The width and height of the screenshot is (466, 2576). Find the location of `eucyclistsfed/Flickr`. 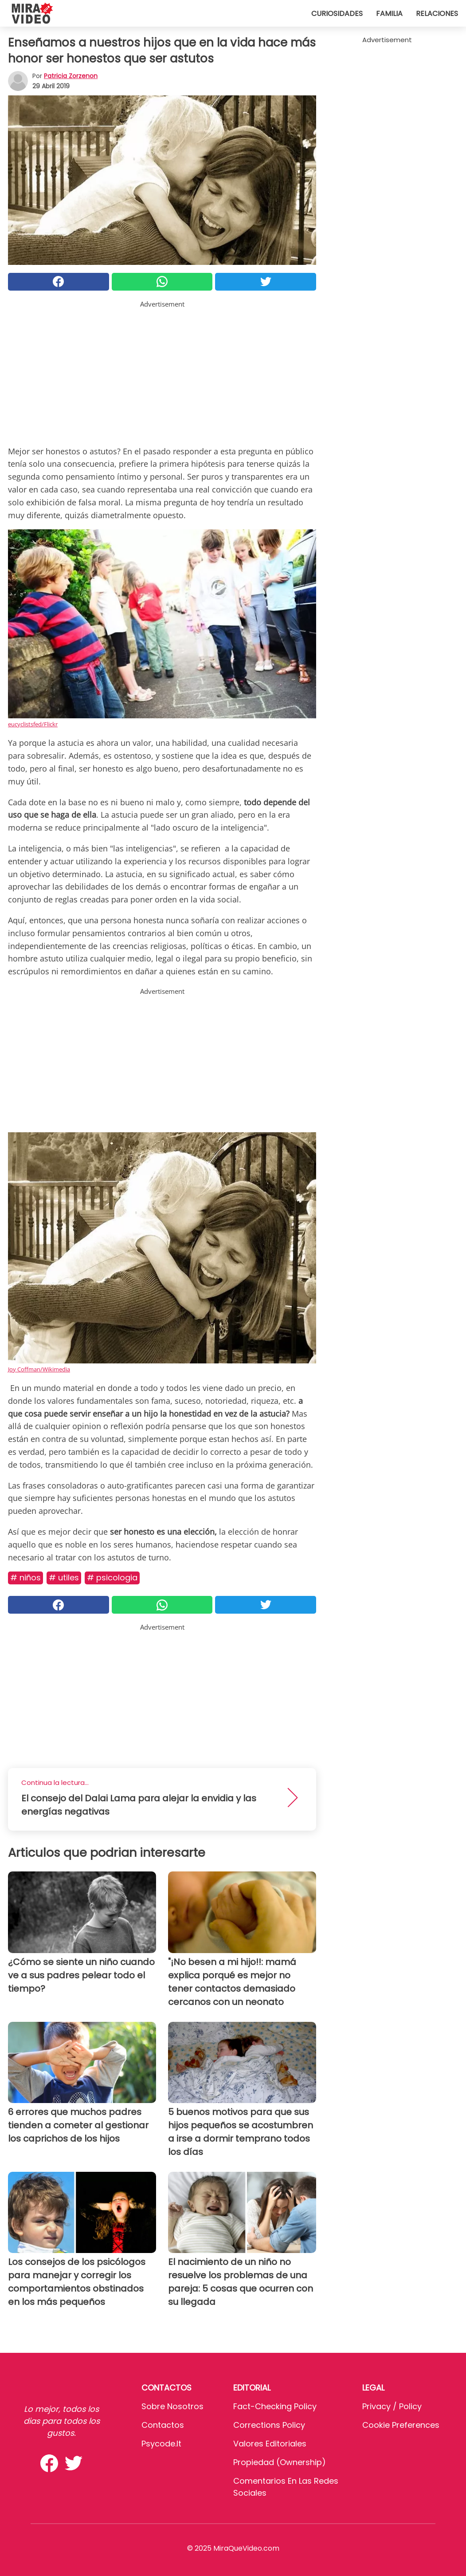

eucyclistsfed/Flickr is located at coordinates (33, 724).